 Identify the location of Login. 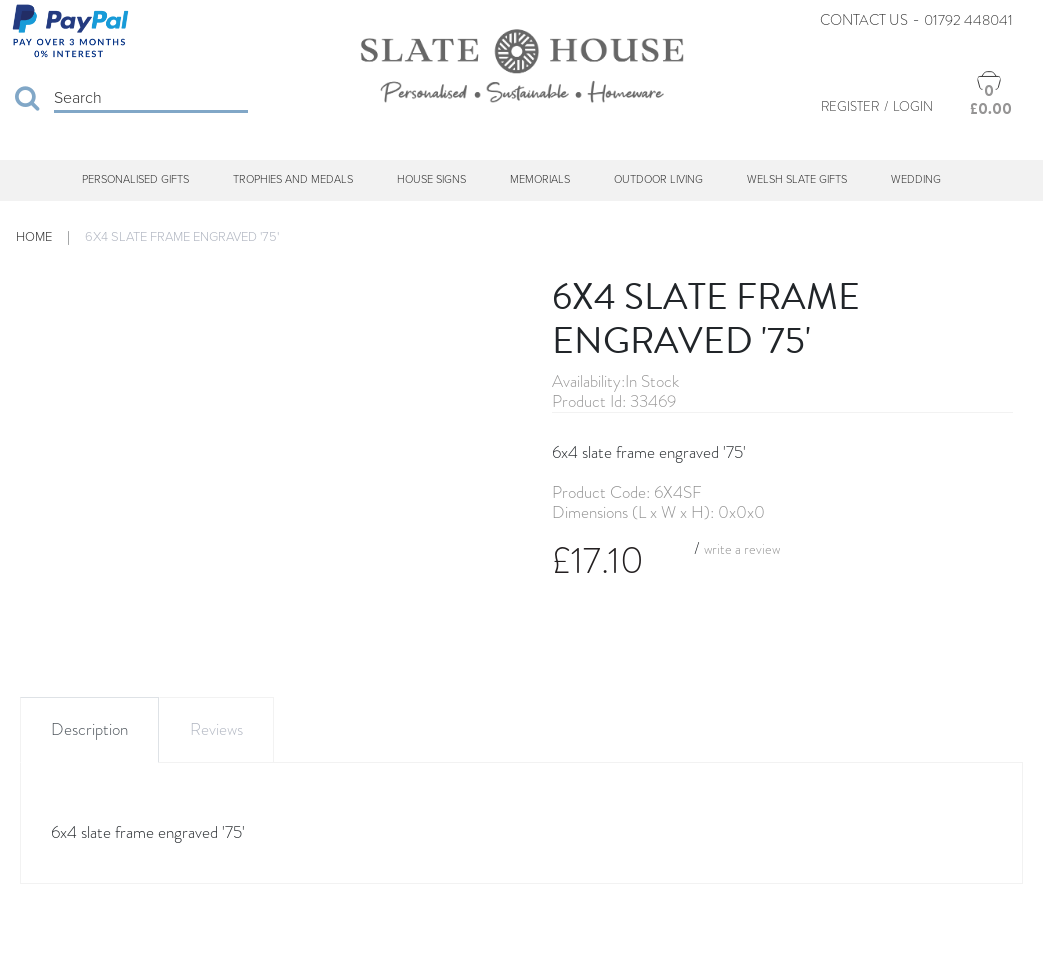
(913, 106).